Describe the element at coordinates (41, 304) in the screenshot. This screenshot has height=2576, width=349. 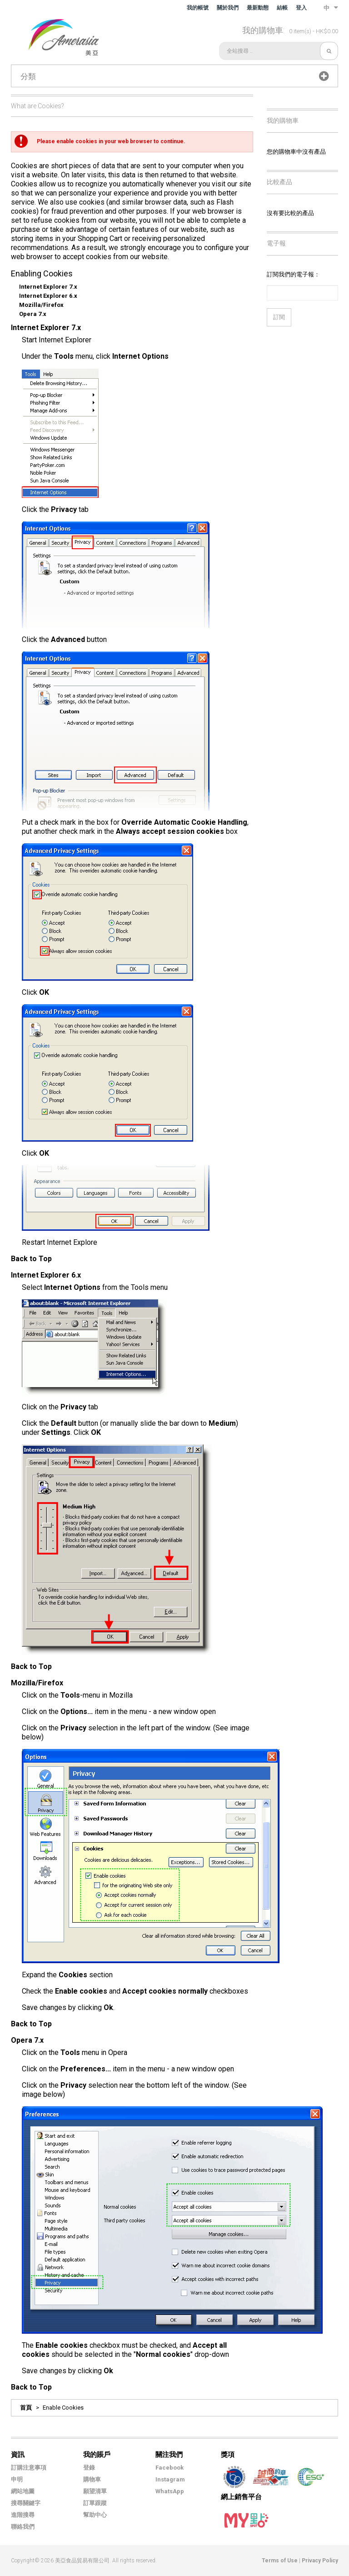
I see `Mozilla/Firefox` at that location.